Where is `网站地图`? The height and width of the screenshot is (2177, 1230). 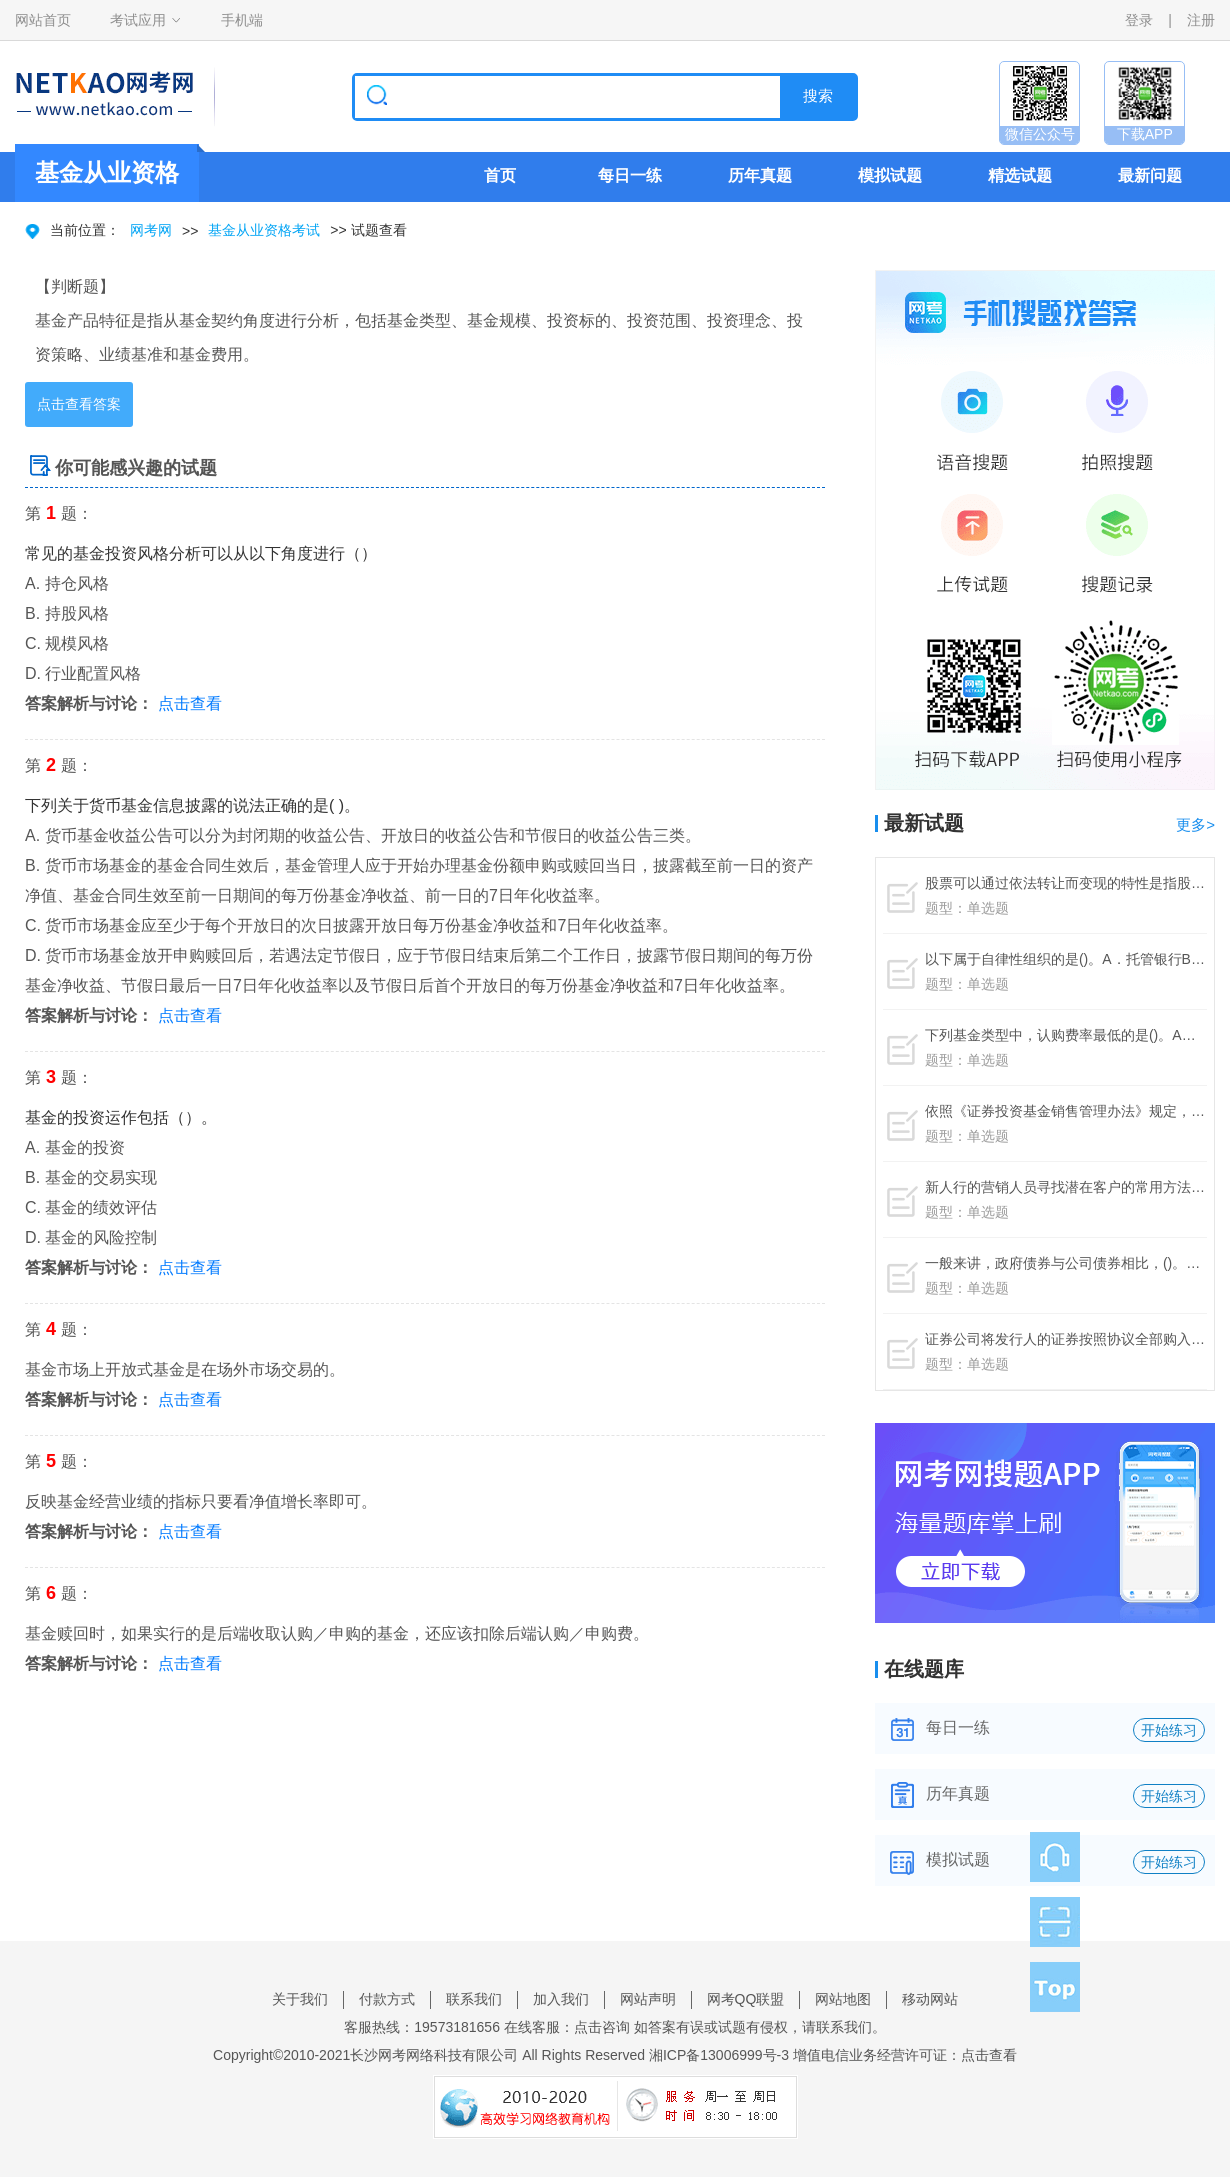 网站地图 is located at coordinates (843, 1999).